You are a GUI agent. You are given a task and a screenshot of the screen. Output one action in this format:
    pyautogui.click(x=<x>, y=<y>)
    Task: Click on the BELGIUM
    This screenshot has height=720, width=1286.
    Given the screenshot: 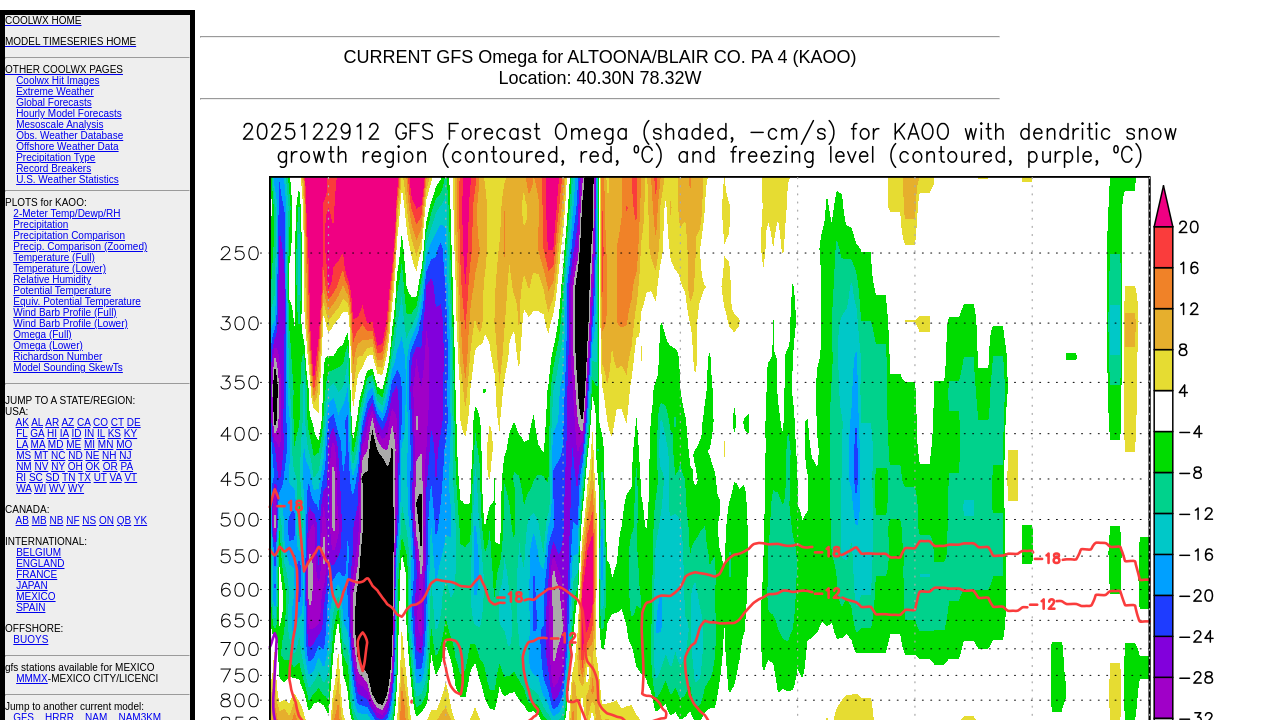 What is the action you would take?
    pyautogui.click(x=38, y=552)
    